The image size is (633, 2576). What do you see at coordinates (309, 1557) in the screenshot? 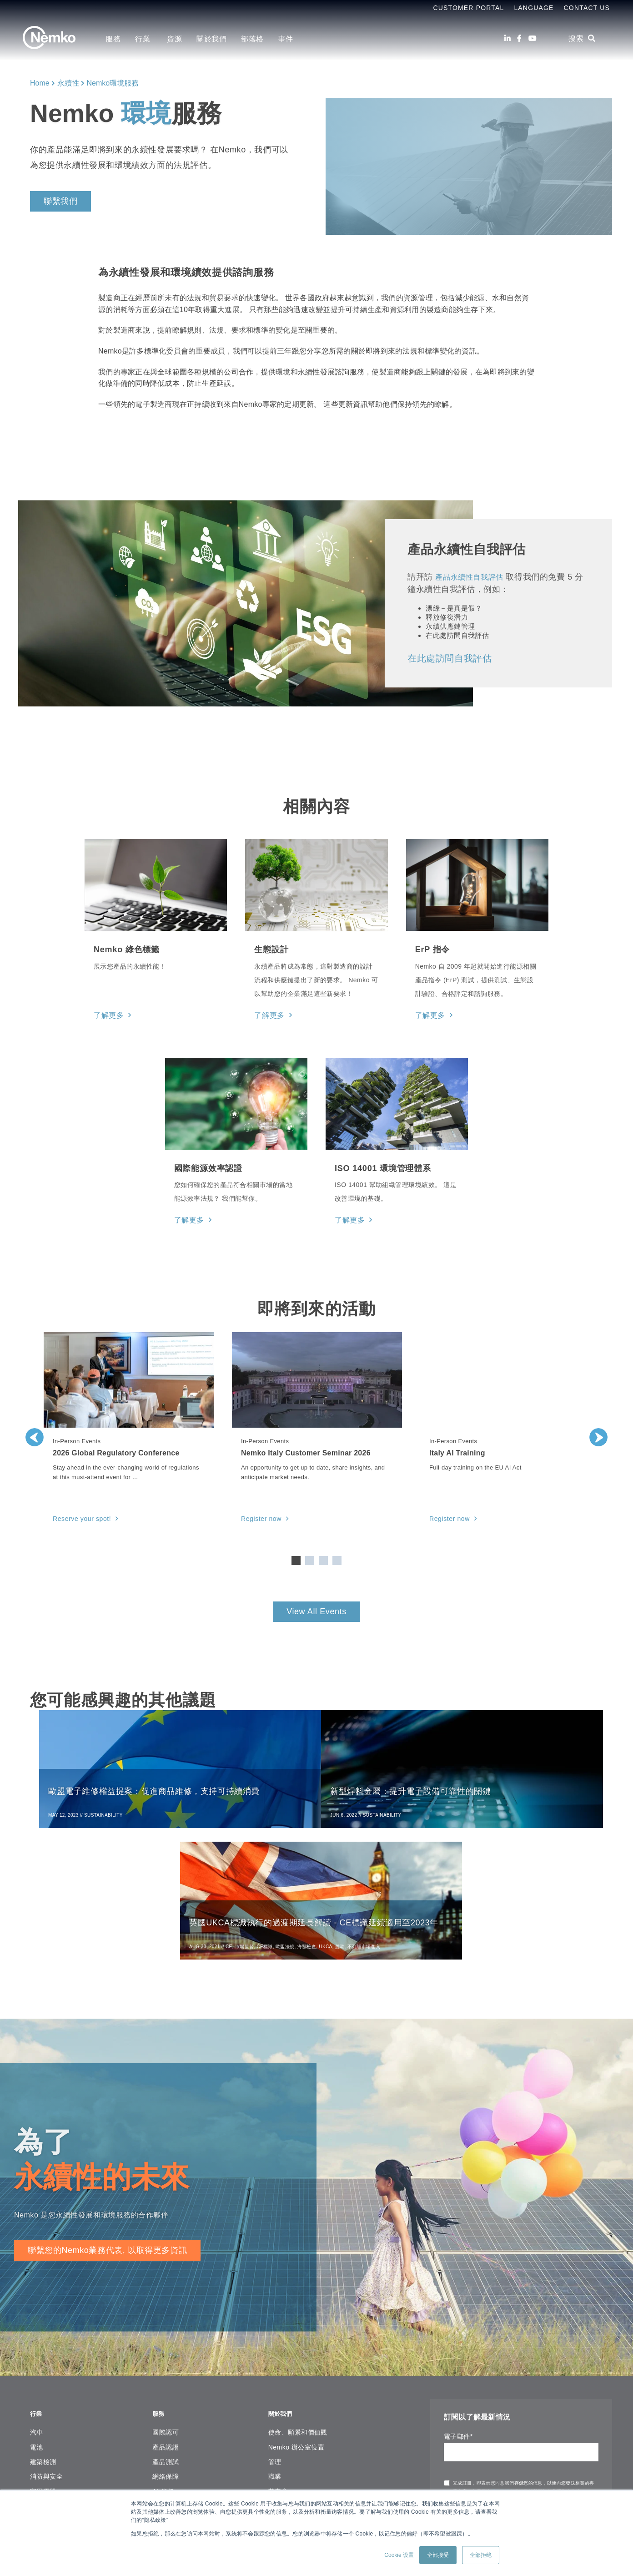
I see `2 [tab]` at bounding box center [309, 1557].